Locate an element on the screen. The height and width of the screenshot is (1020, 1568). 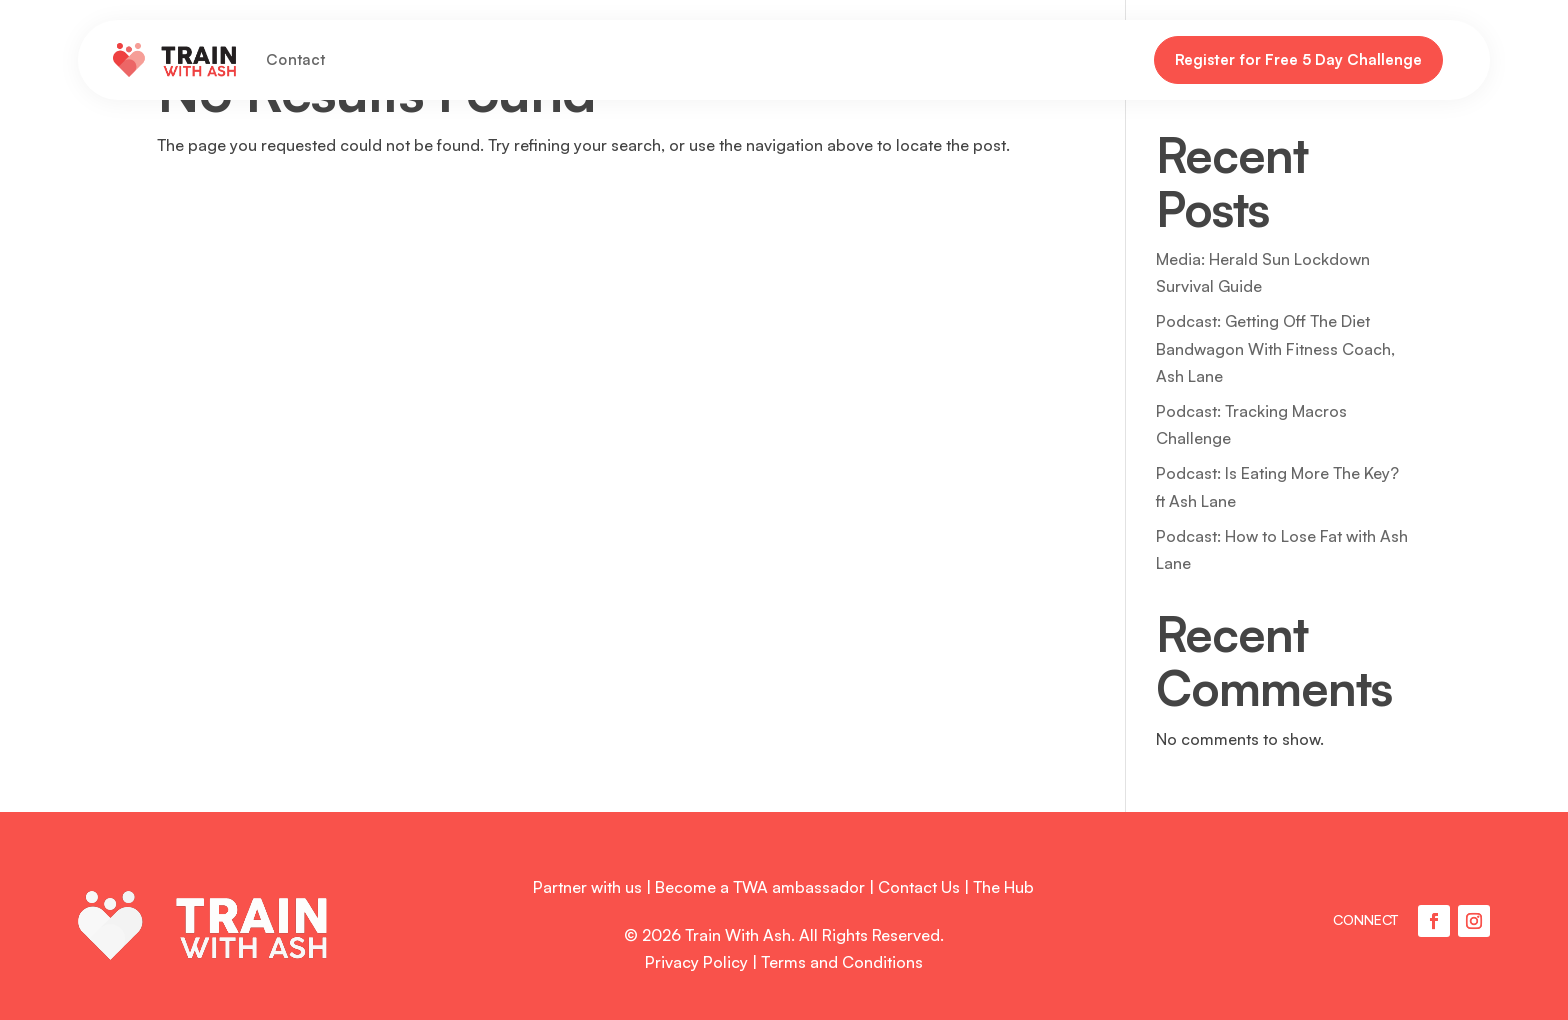
Contact Us is located at coordinates (919, 887).